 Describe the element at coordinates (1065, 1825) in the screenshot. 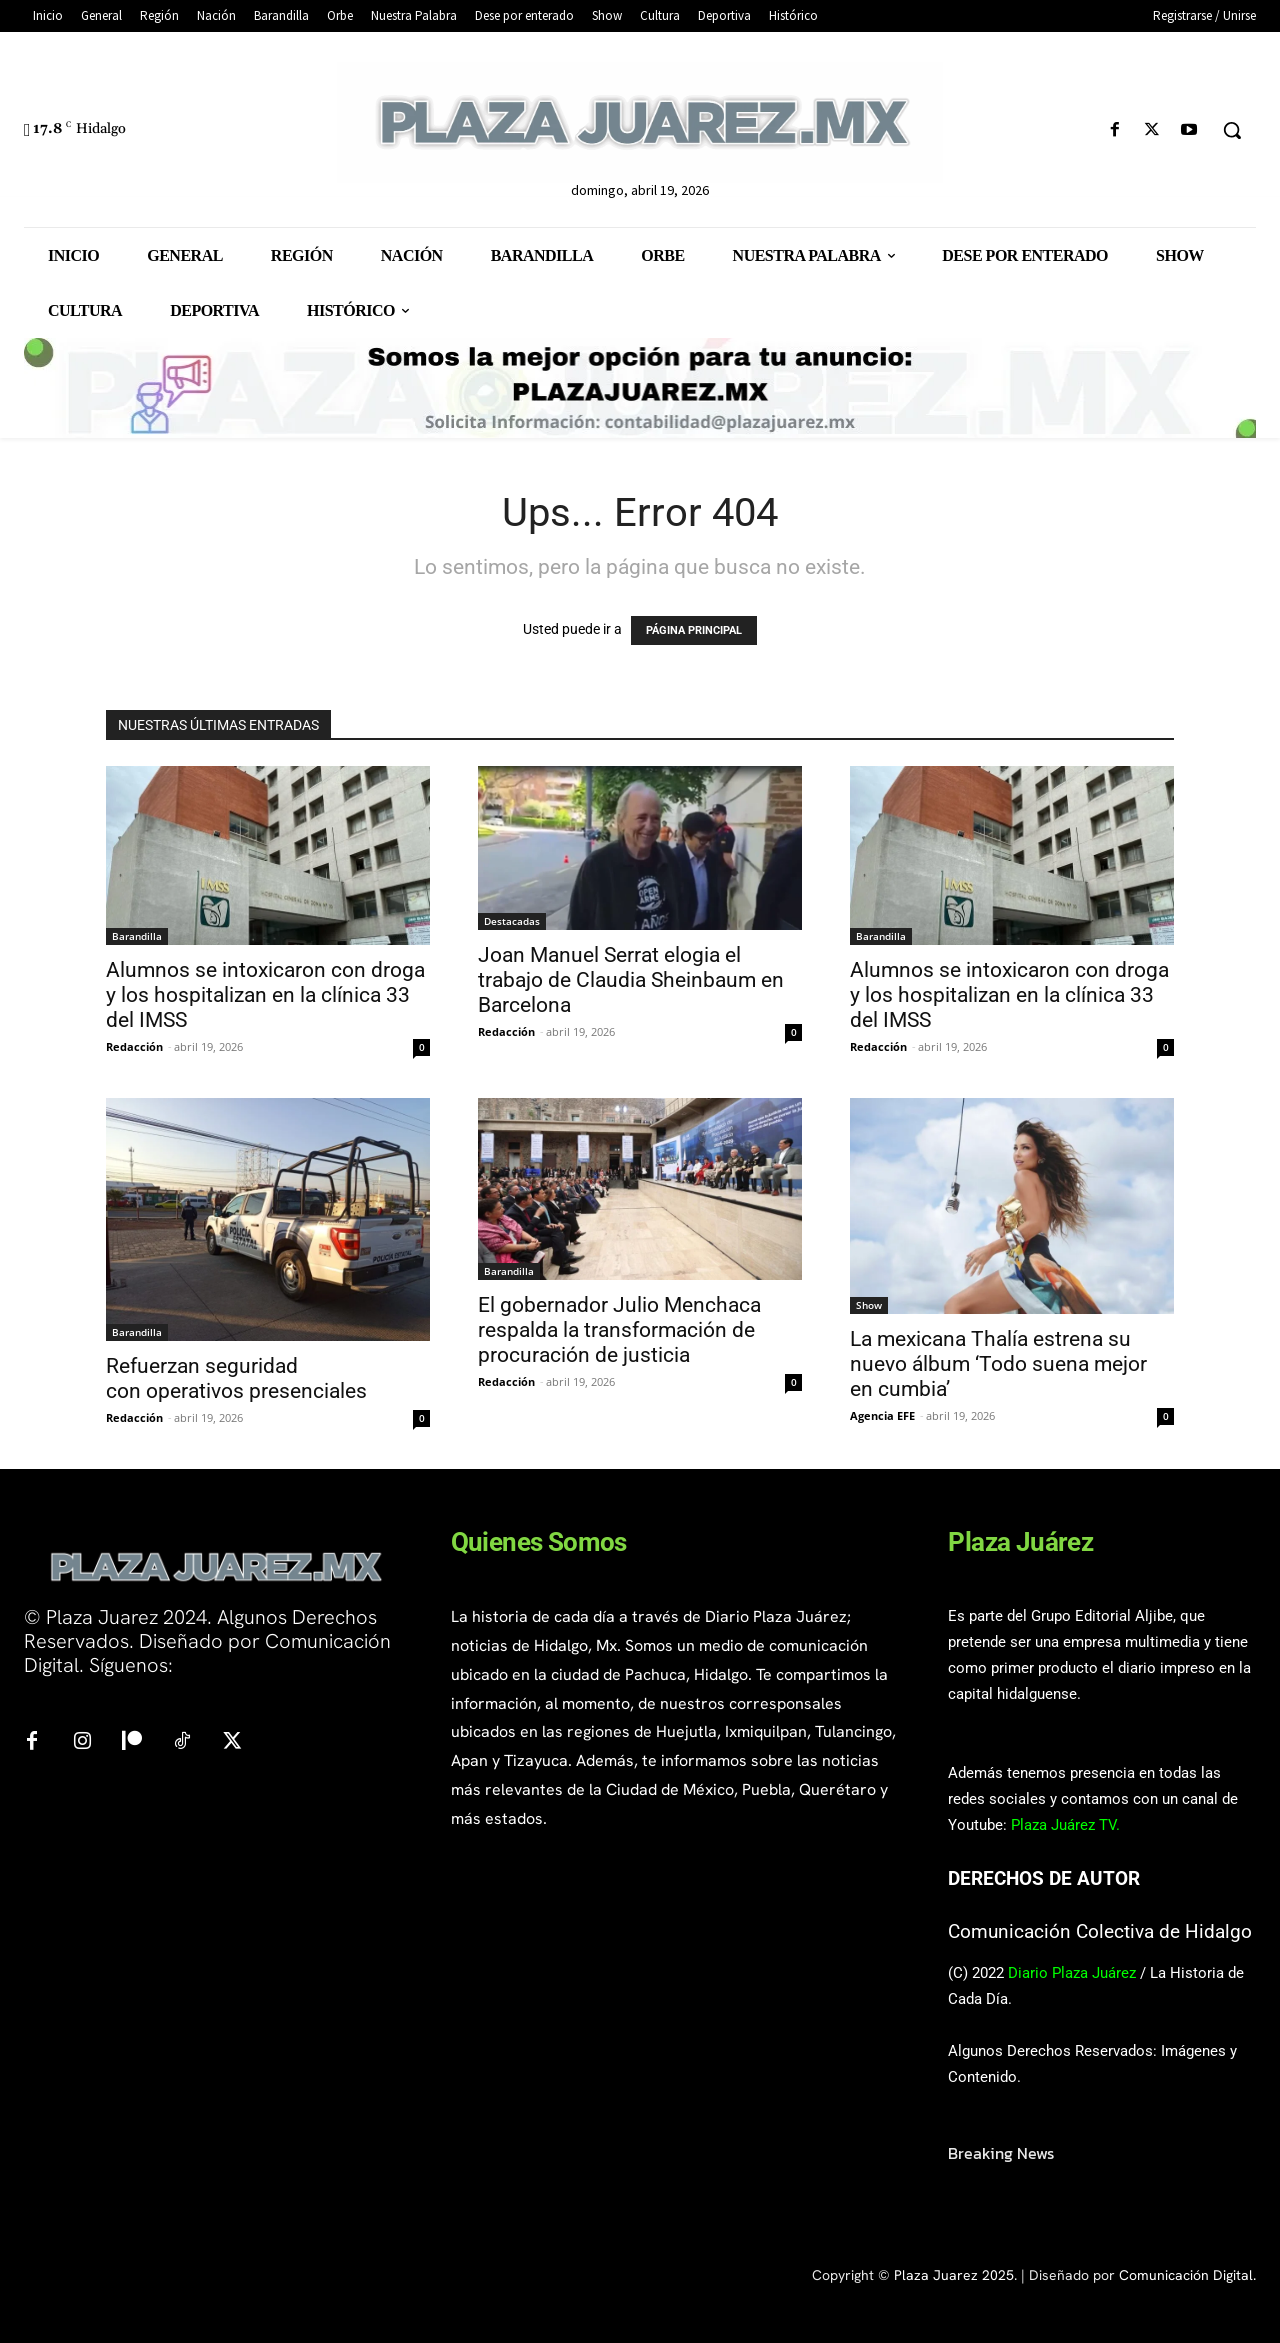

I see `Plaza Juárez TV.` at that location.